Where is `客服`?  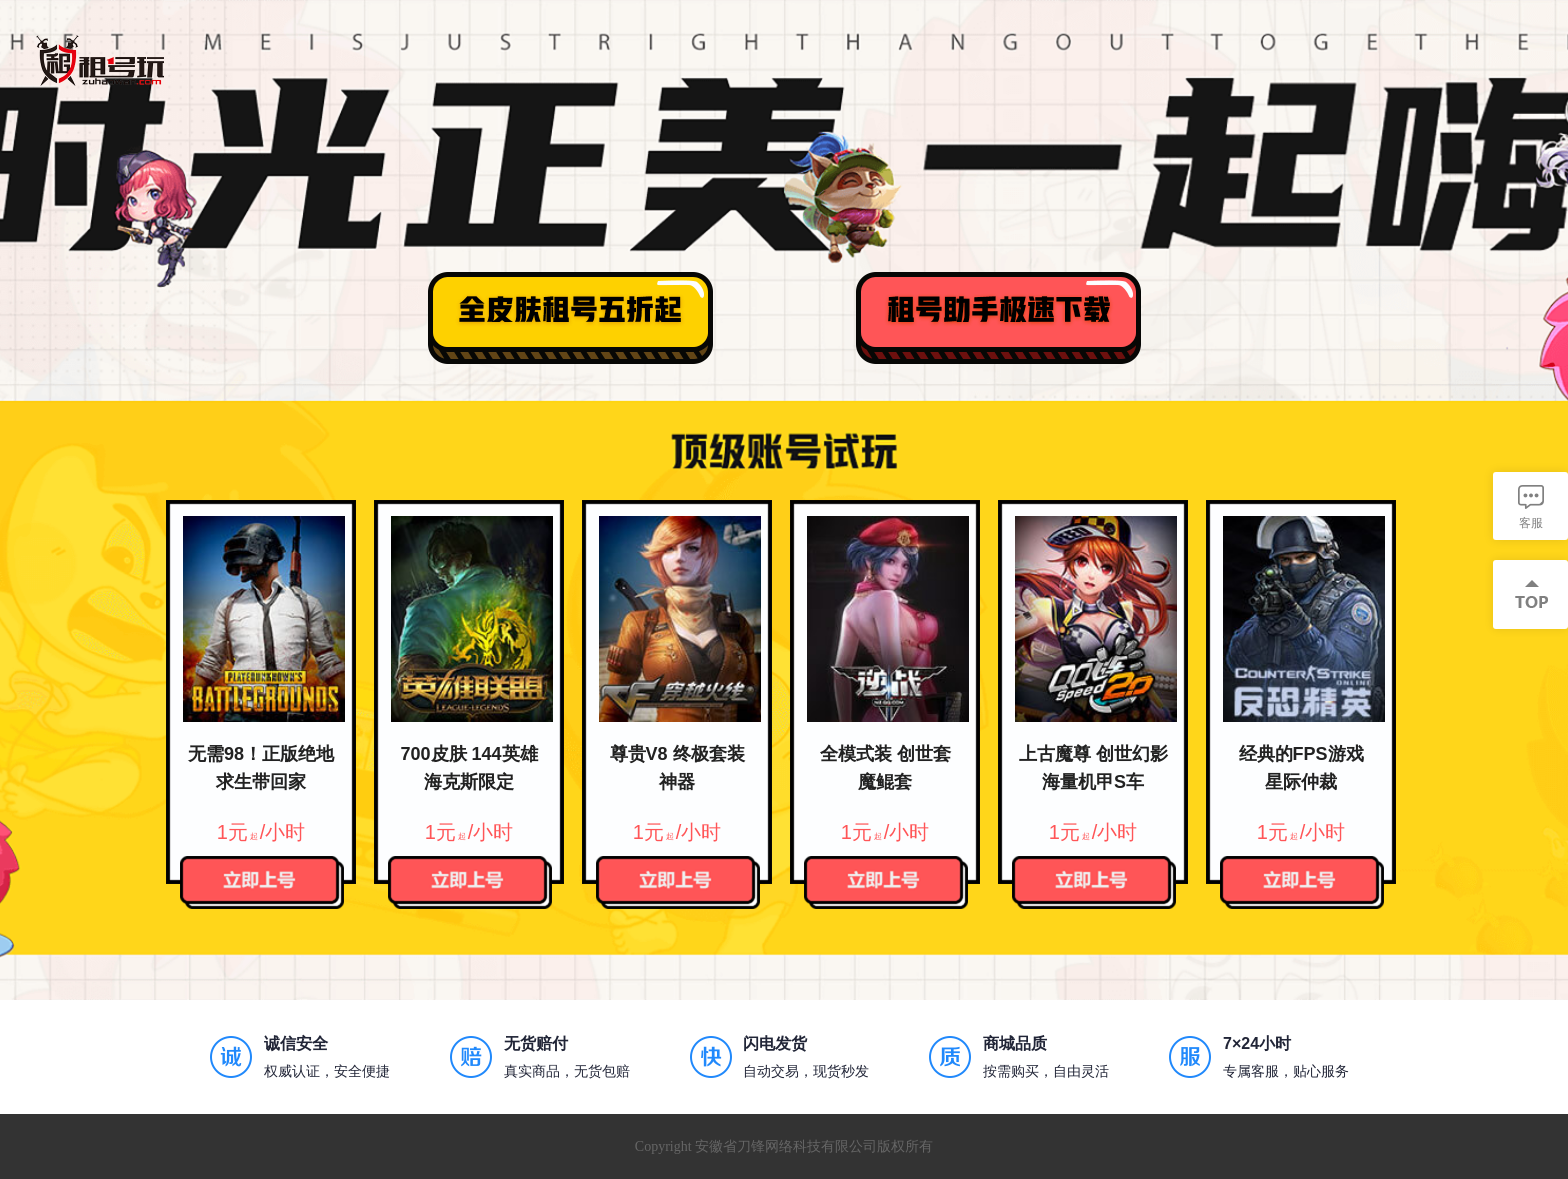
客服 is located at coordinates (1531, 523).